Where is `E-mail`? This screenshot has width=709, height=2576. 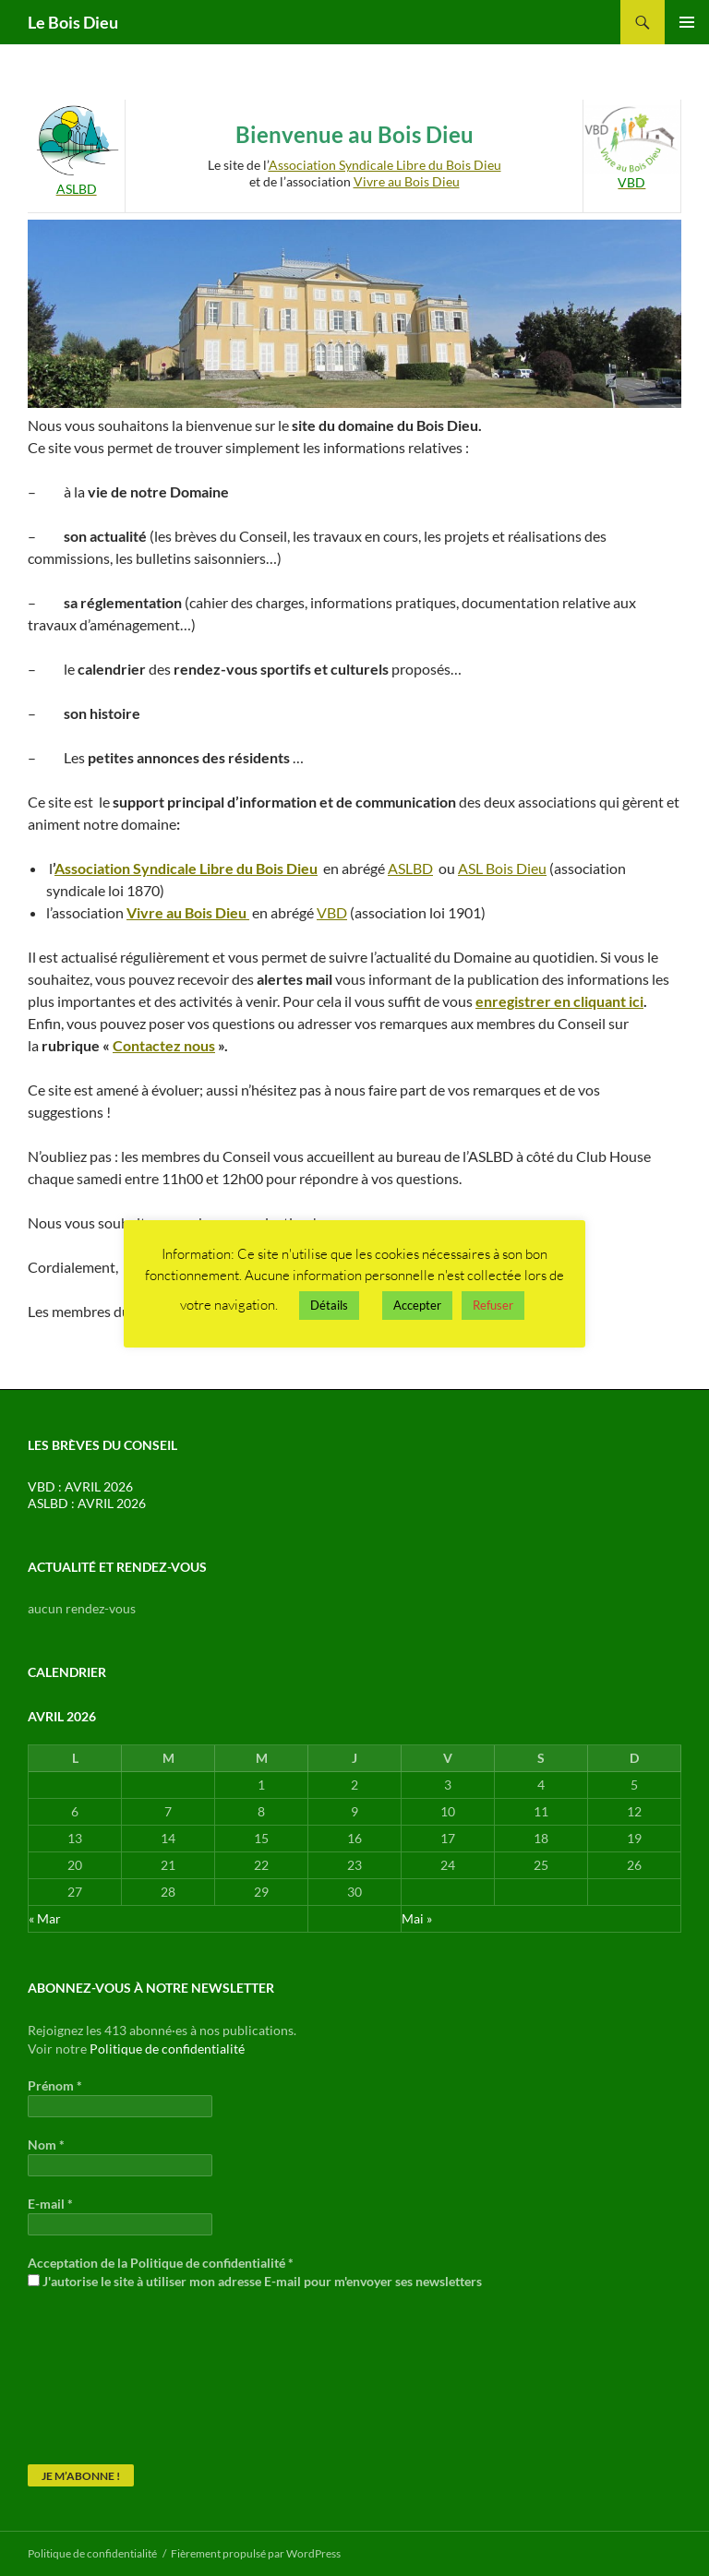 E-mail is located at coordinates (50, 2203).